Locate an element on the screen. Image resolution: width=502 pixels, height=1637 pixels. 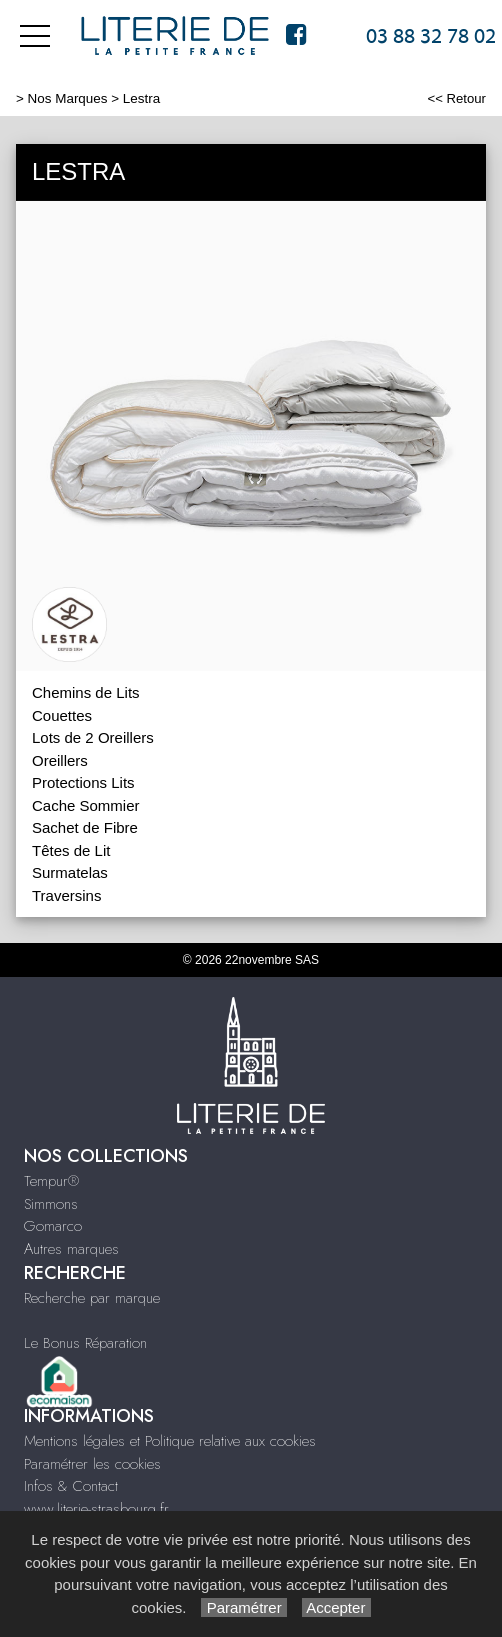
Mentions légales et Politique relative aux cookies is located at coordinates (170, 1441).